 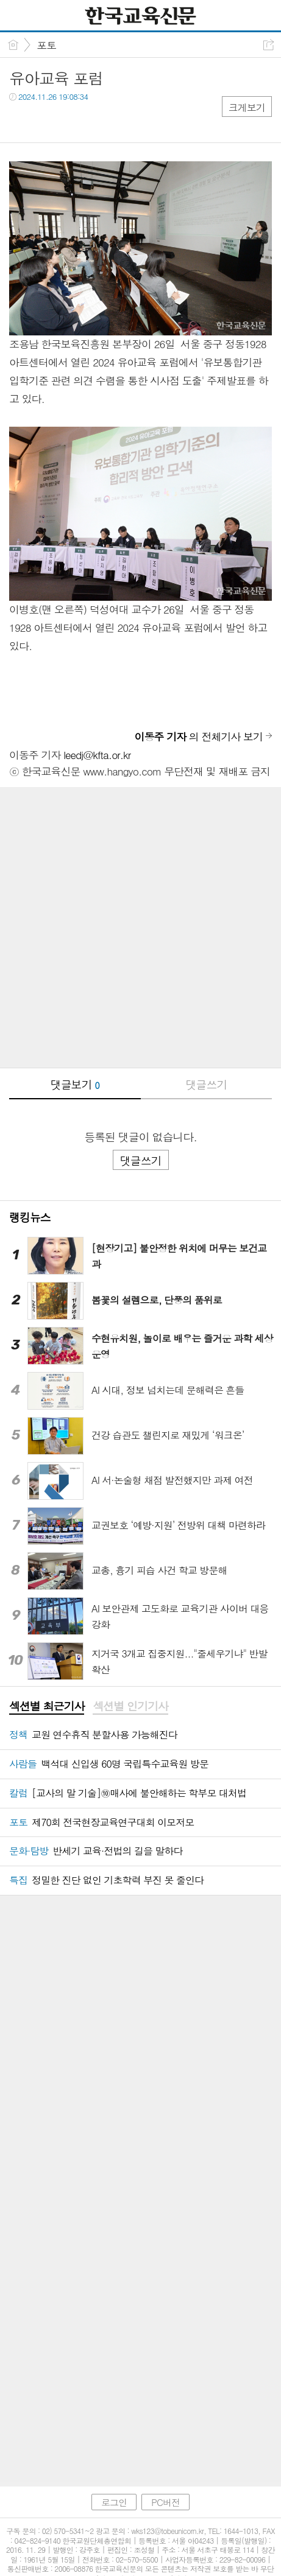 I want to click on 의 전체기사 보기, so click(x=199, y=736).